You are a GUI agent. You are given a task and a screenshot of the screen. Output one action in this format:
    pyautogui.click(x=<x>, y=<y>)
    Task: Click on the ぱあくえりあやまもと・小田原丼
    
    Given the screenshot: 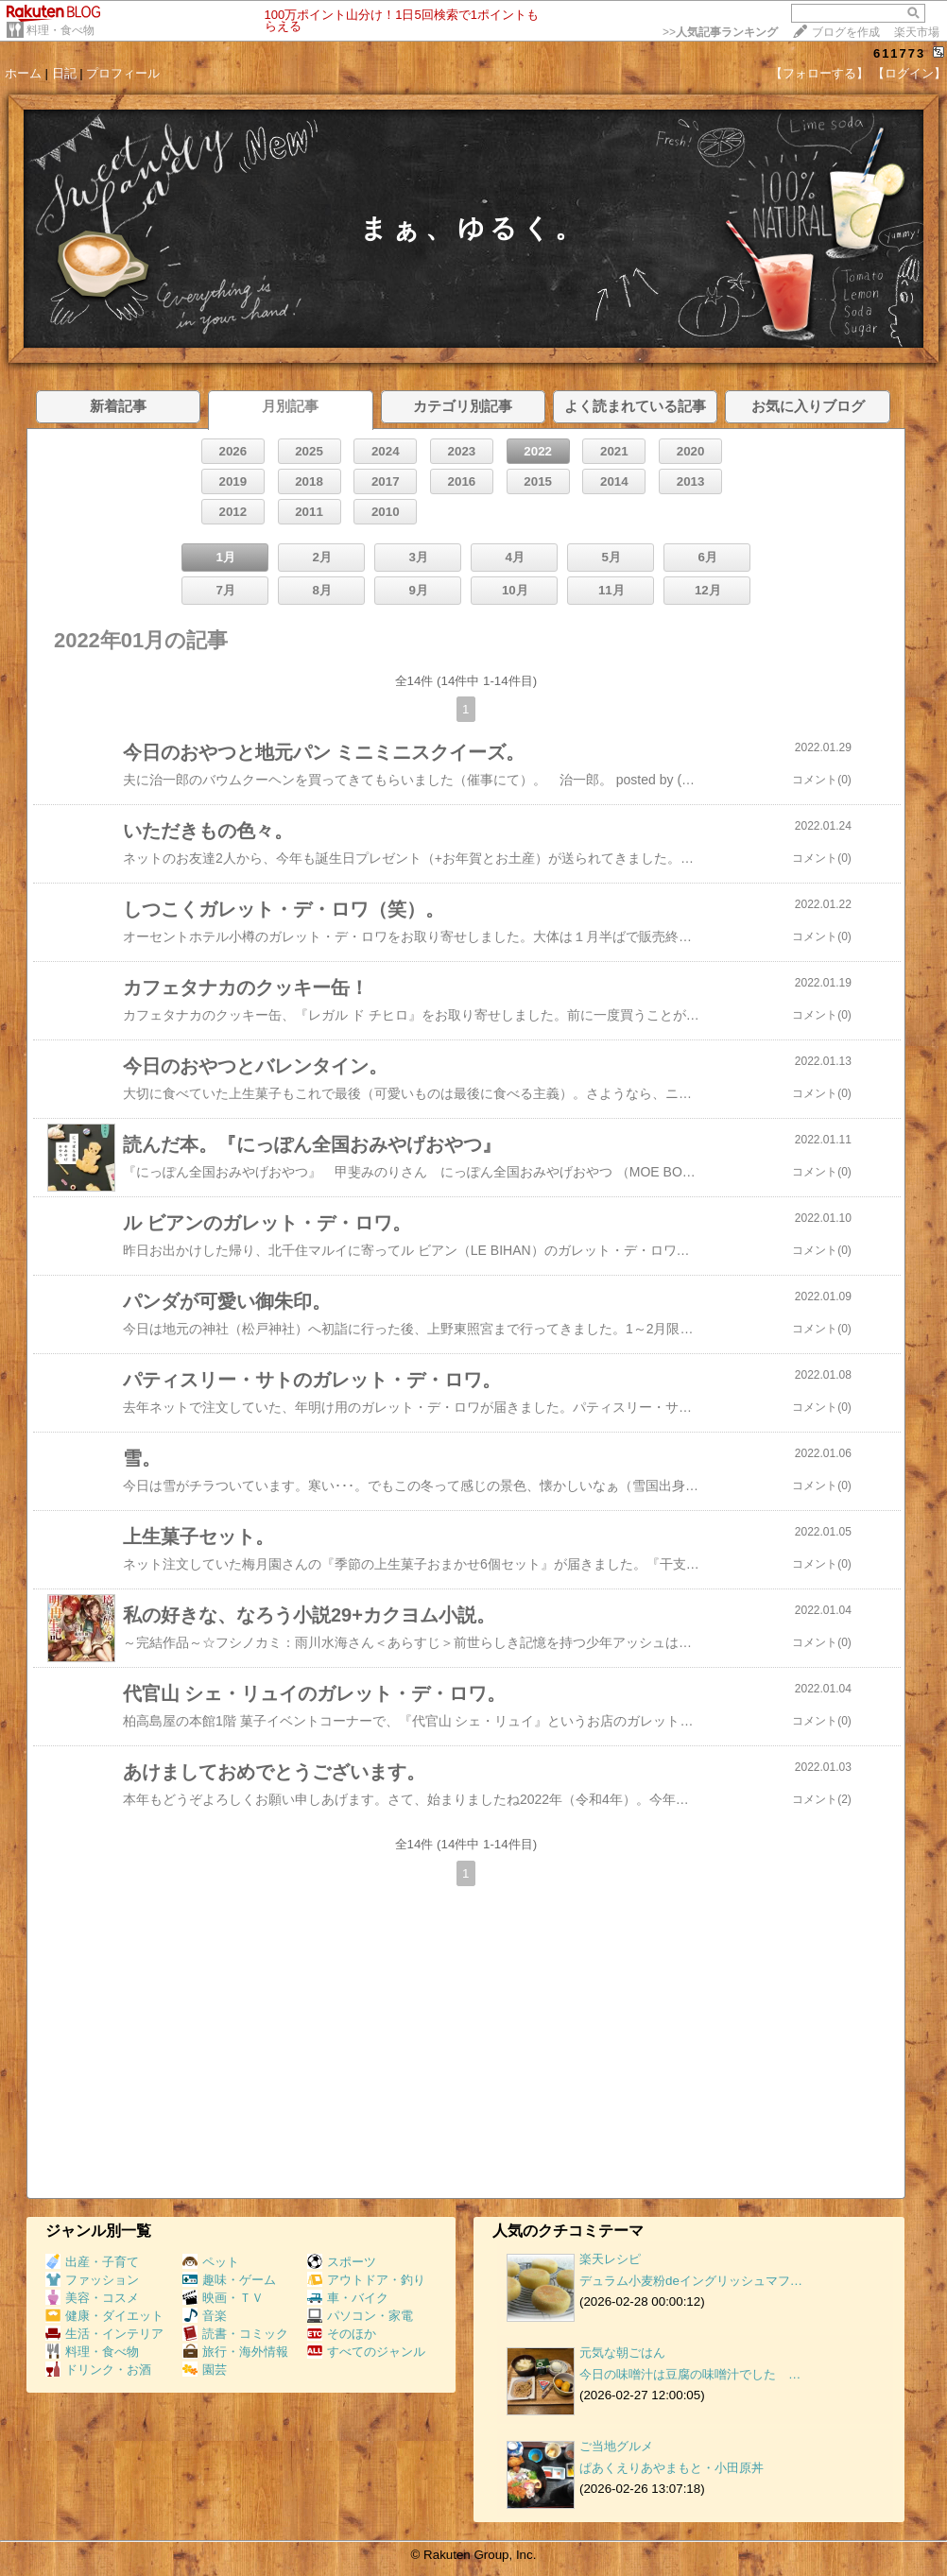 What is the action you would take?
    pyautogui.click(x=671, y=2468)
    